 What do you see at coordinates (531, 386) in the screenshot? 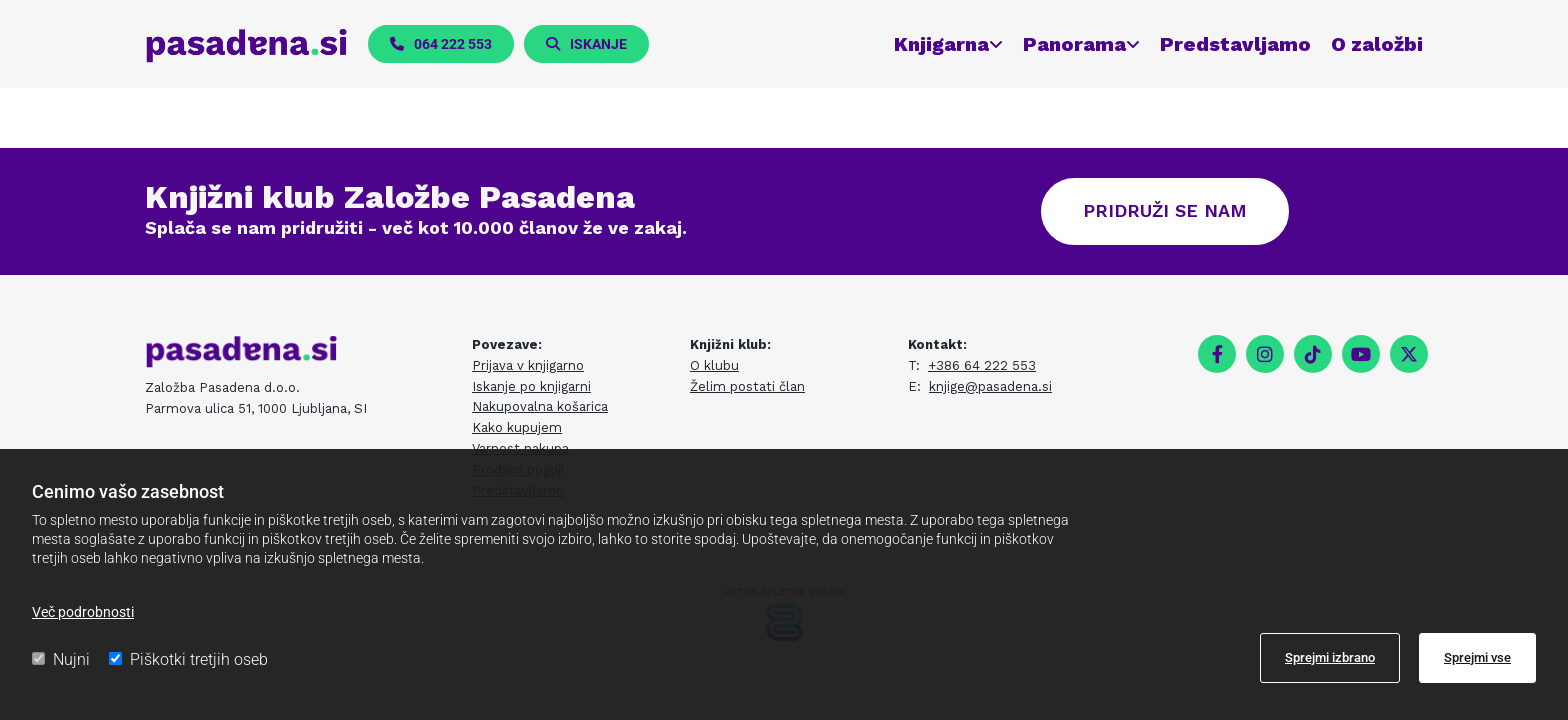
I see `Iskanje po knjigarni` at bounding box center [531, 386].